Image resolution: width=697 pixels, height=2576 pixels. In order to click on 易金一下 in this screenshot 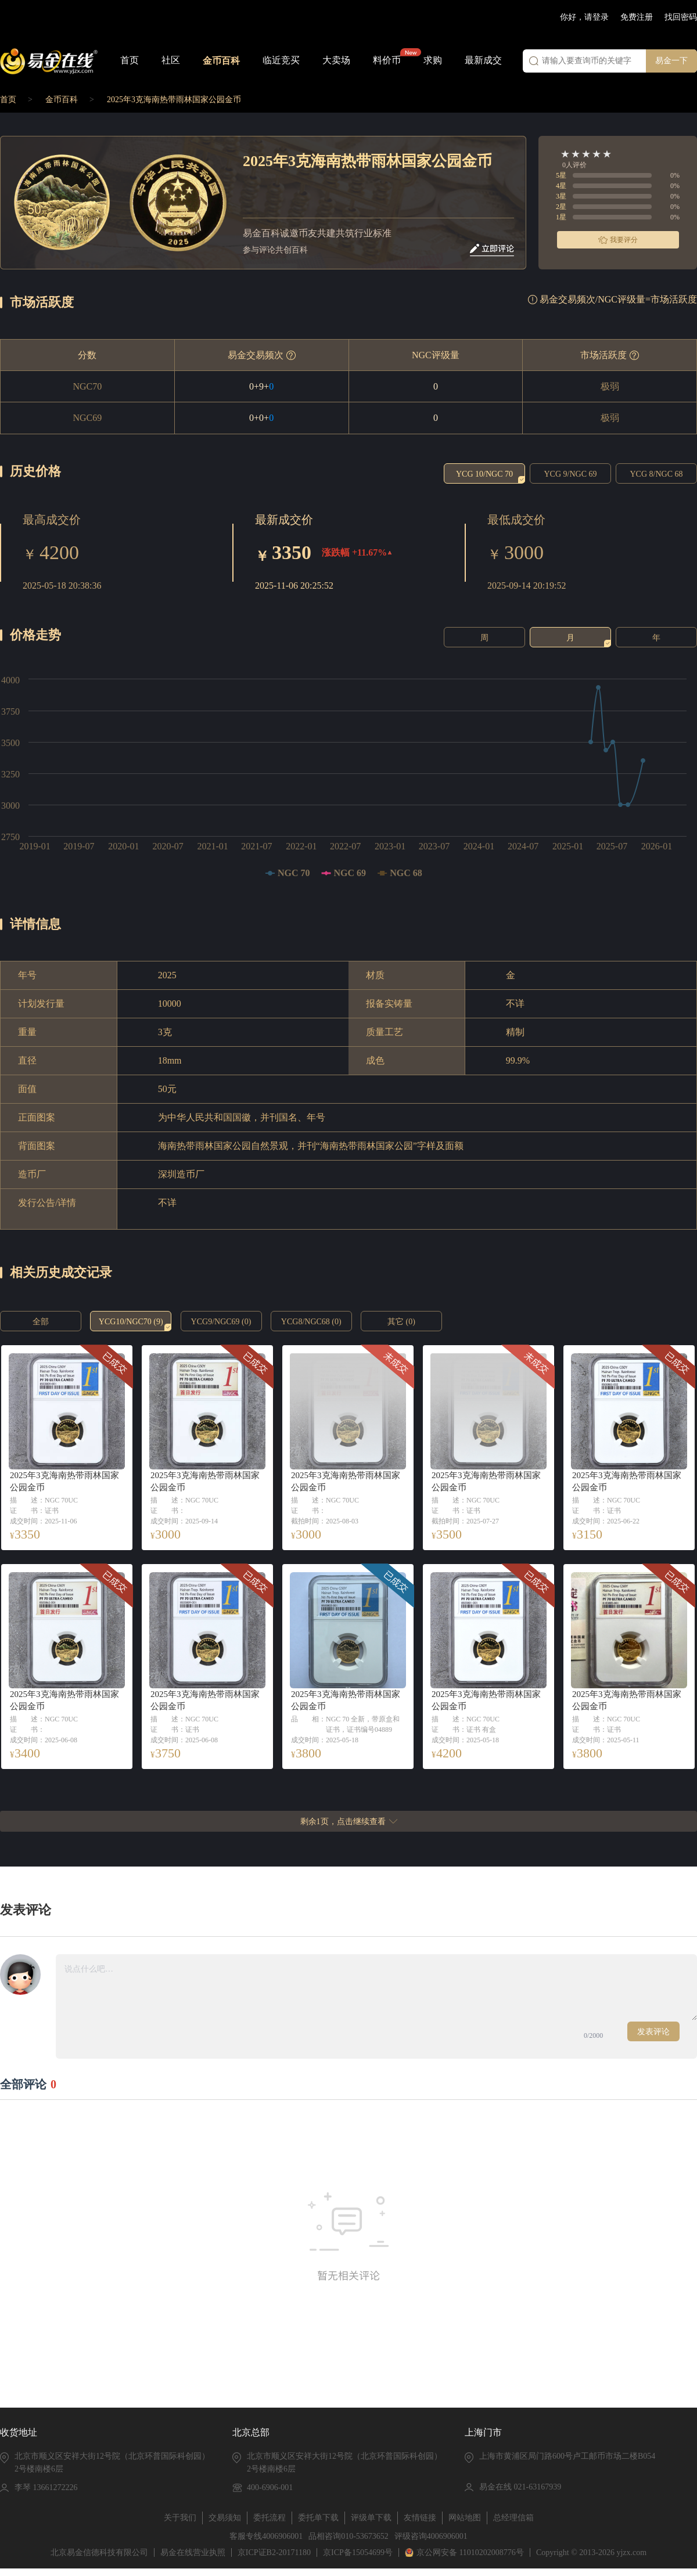, I will do `click(671, 60)`.